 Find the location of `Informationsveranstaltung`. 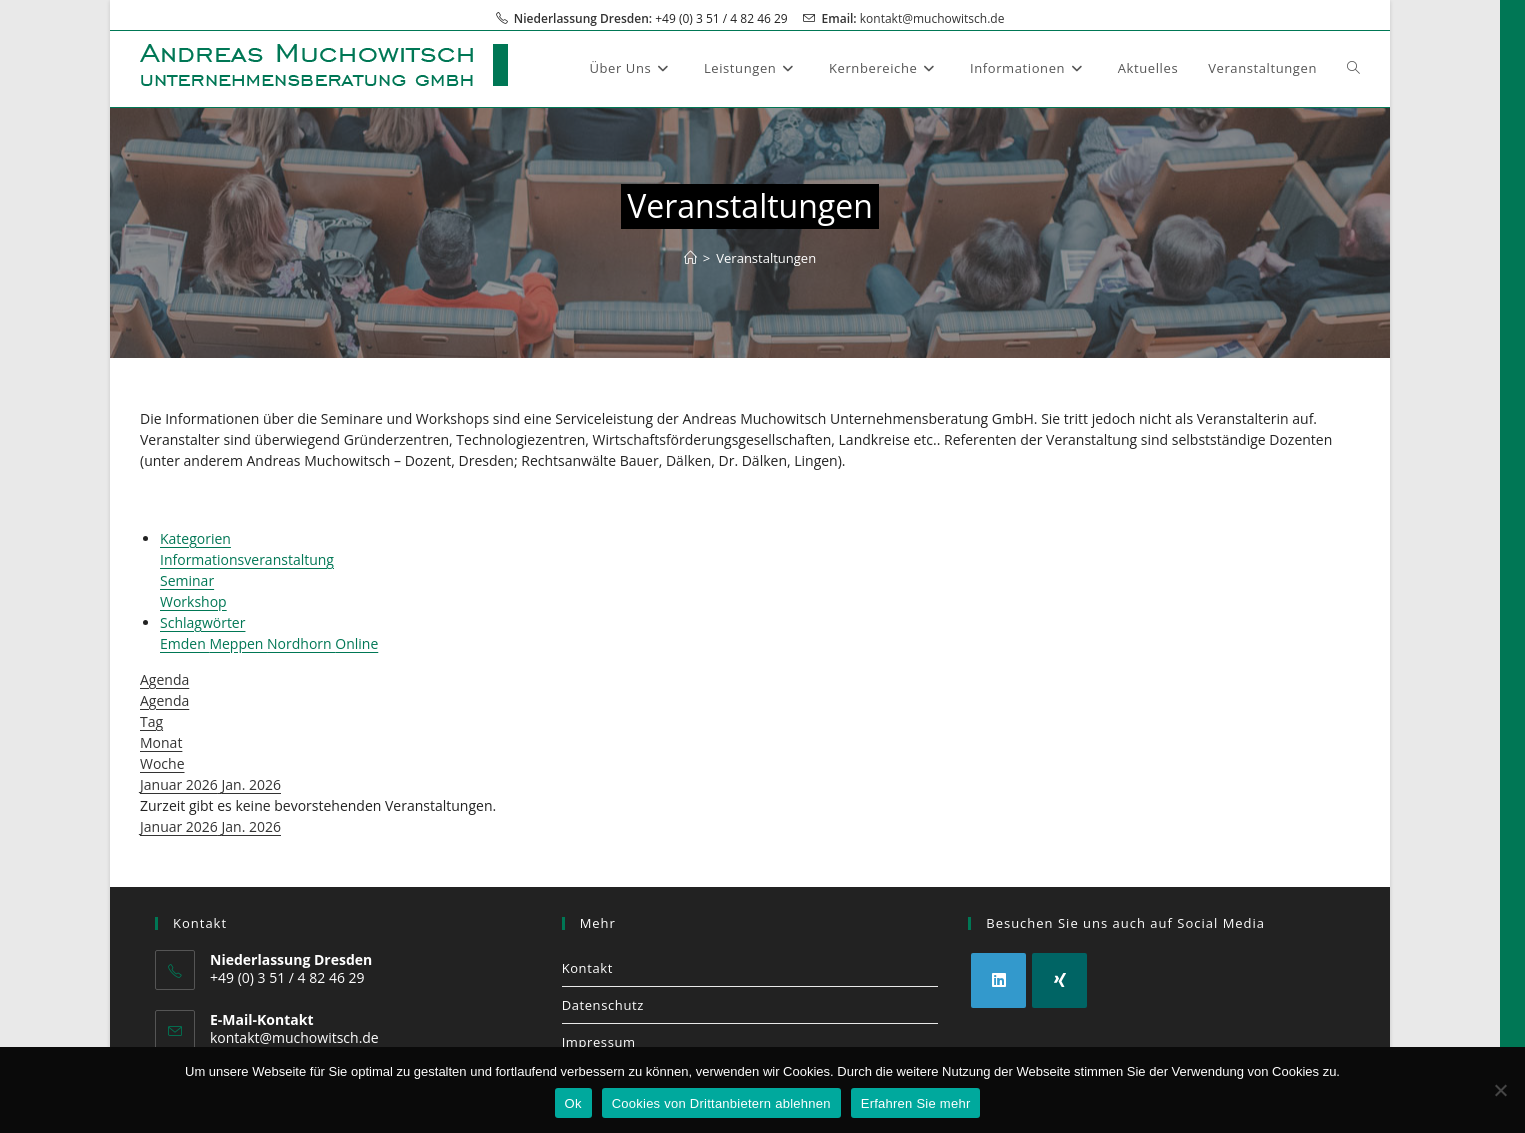

Informationsveranstaltung is located at coordinates (247, 559).